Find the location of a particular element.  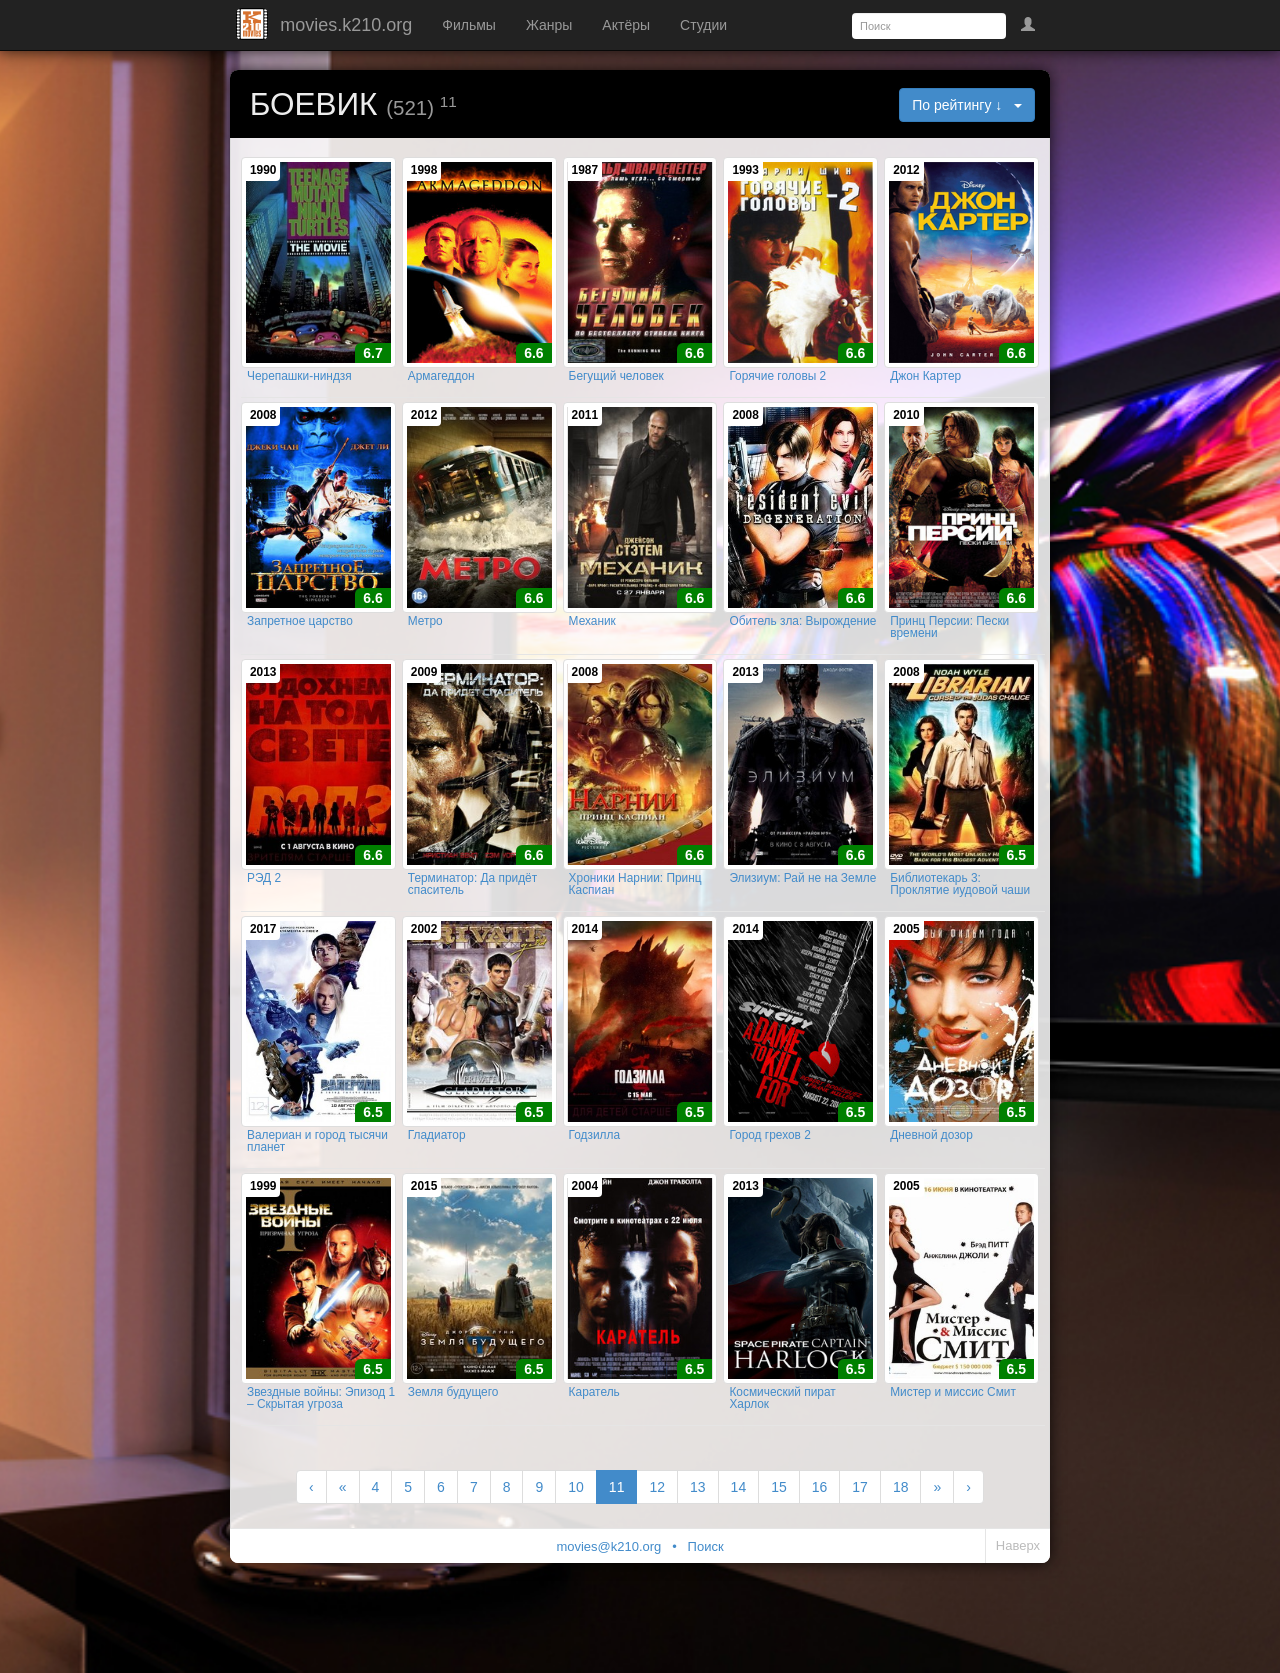

Город грехов 2 is located at coordinates (769, 1183).